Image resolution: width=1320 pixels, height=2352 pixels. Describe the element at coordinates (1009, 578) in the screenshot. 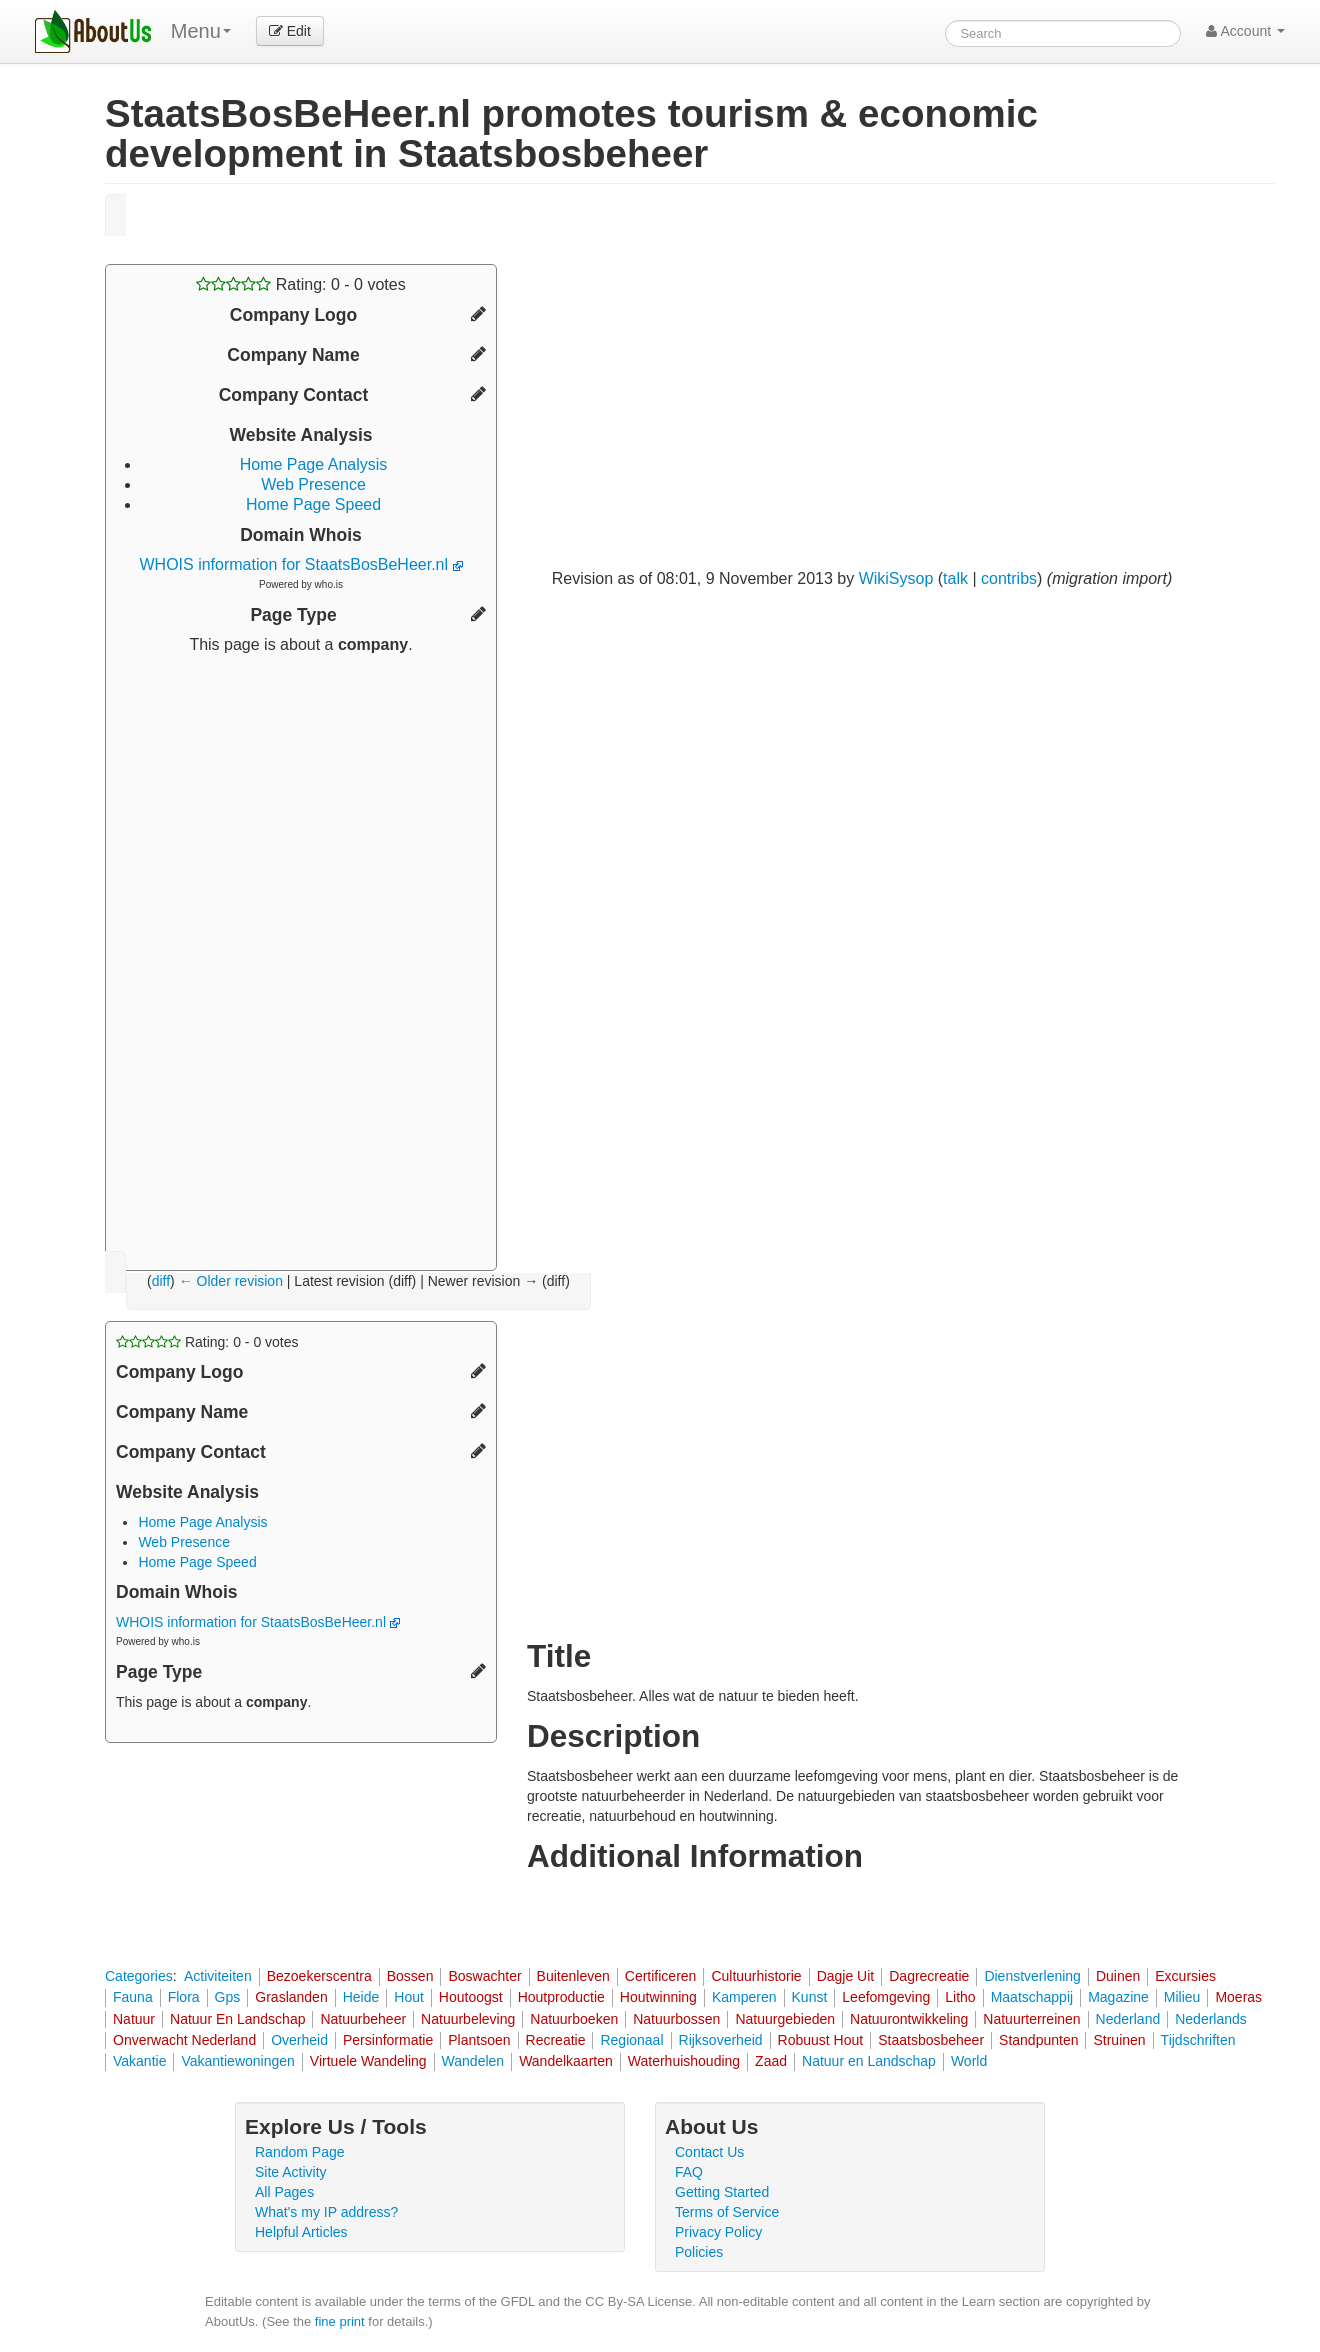

I see `contribs` at that location.